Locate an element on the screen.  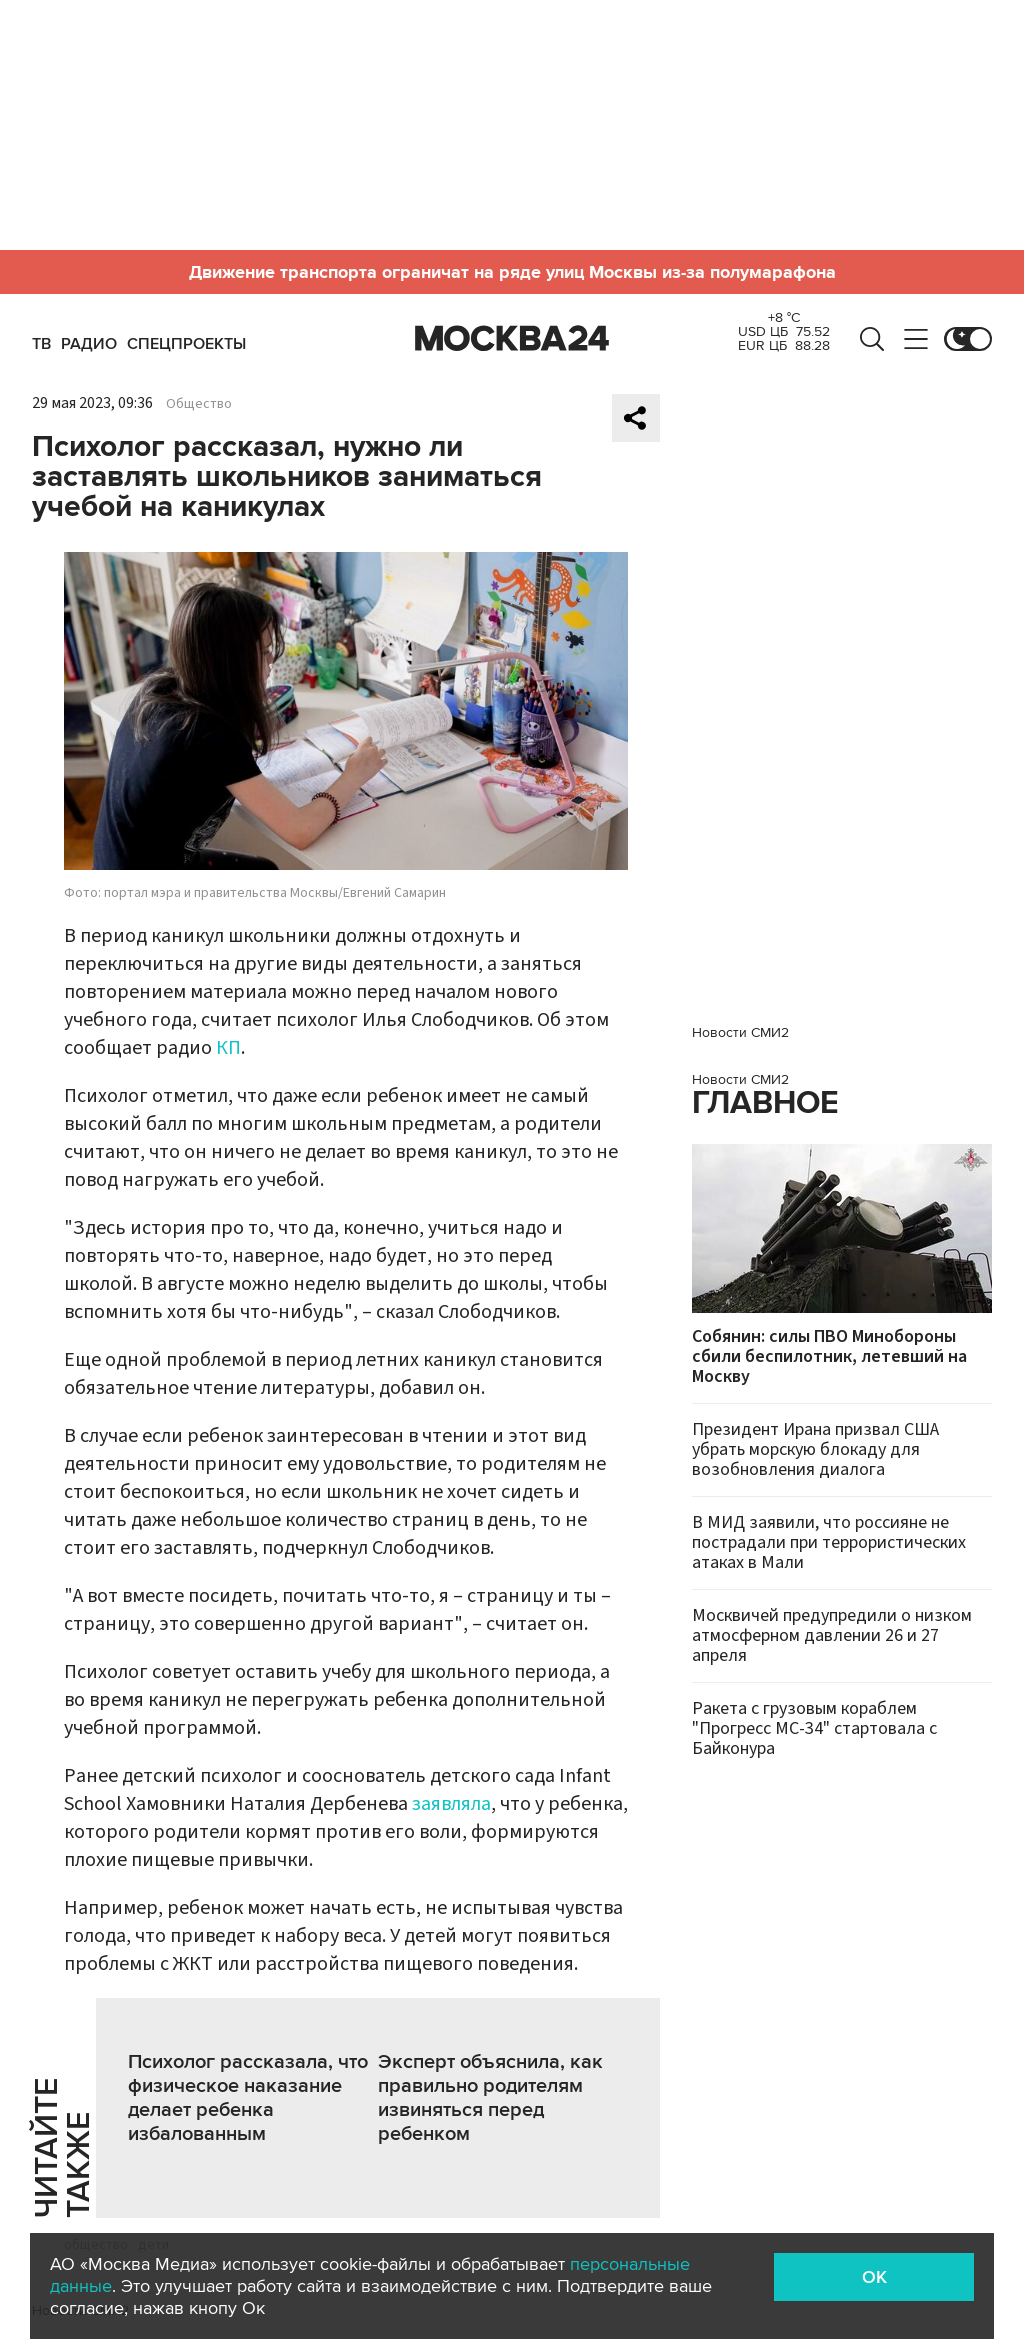
Эксперт объяснила, как правильно родителям извиняться перед ребенком is located at coordinates (490, 2098).